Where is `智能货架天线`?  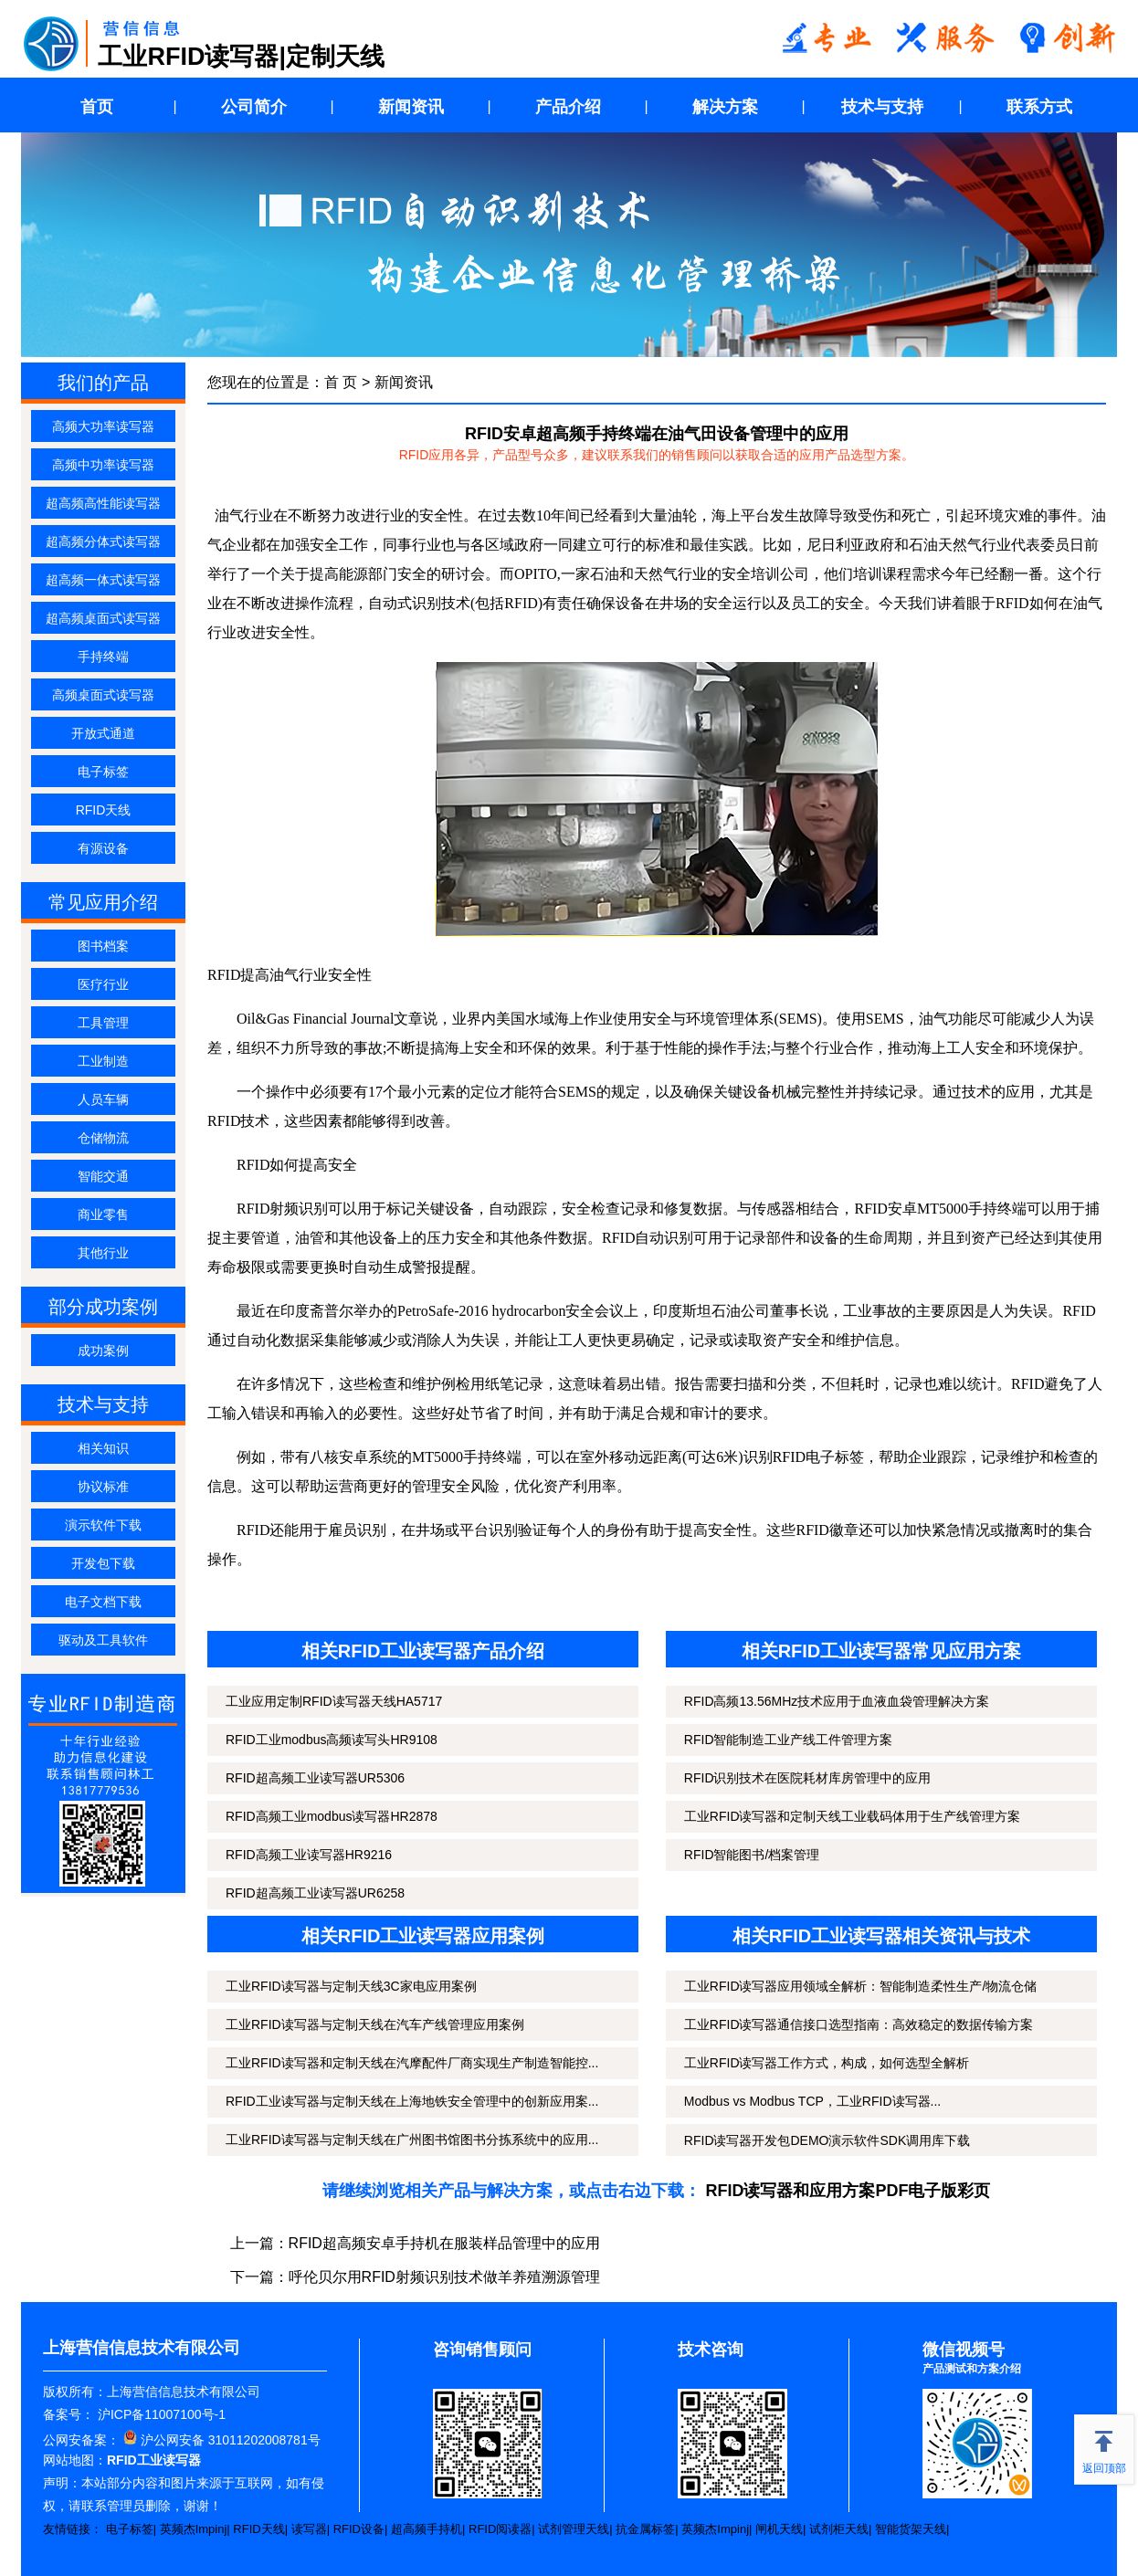
智能货架天线 is located at coordinates (910, 2529).